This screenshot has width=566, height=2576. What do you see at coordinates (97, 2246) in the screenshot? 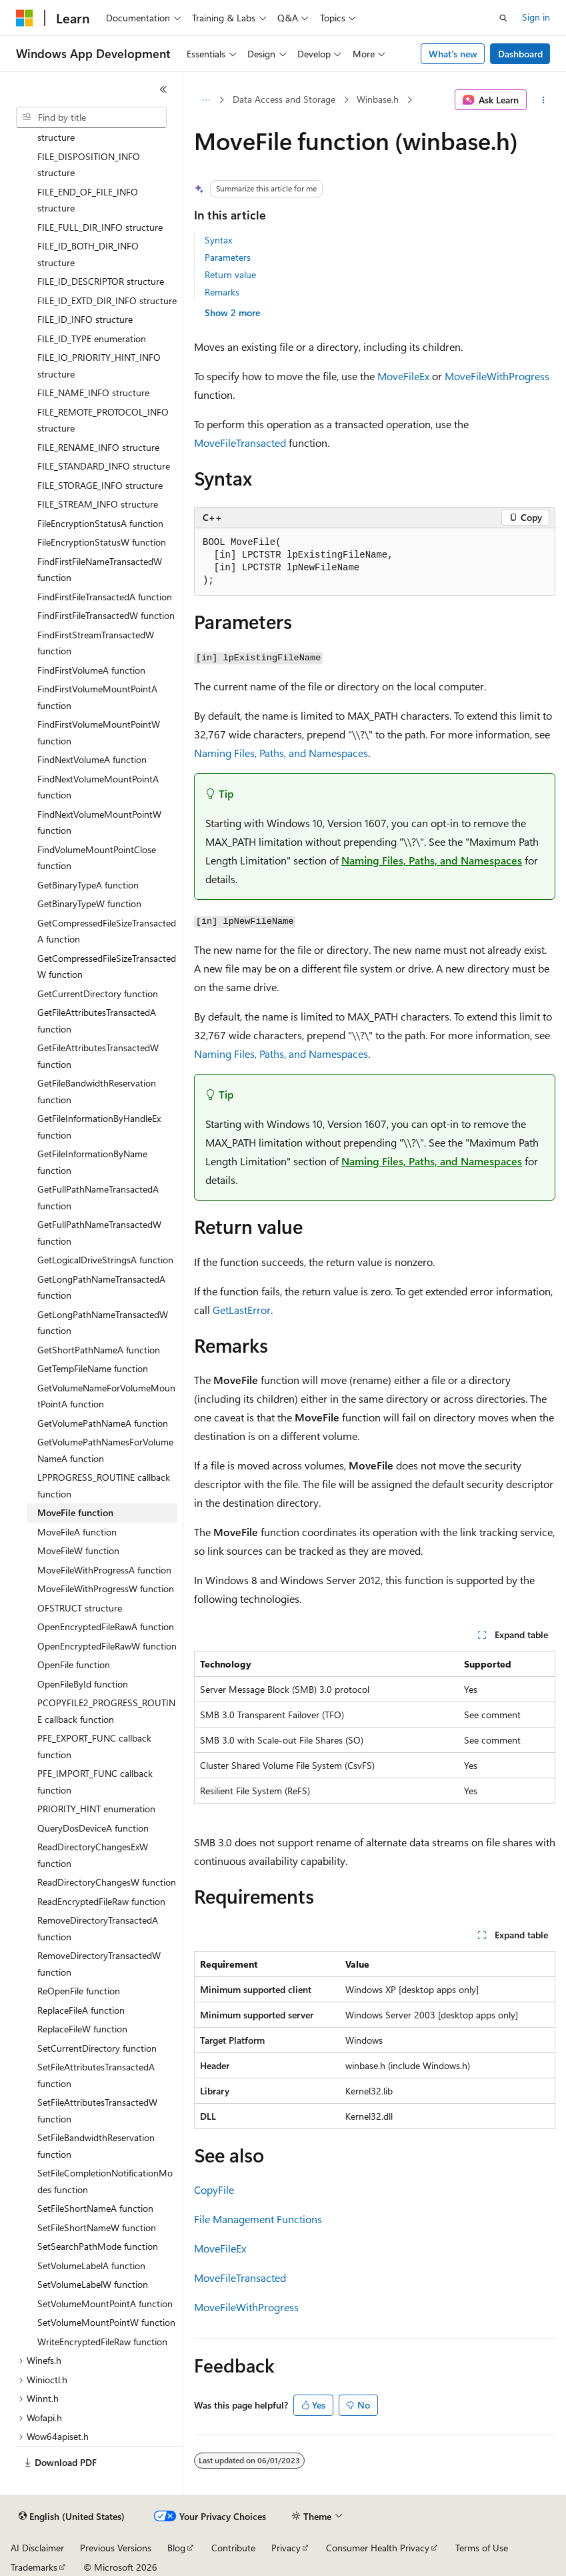
I see `SetSearchPathMode function [treeitem]` at bounding box center [97, 2246].